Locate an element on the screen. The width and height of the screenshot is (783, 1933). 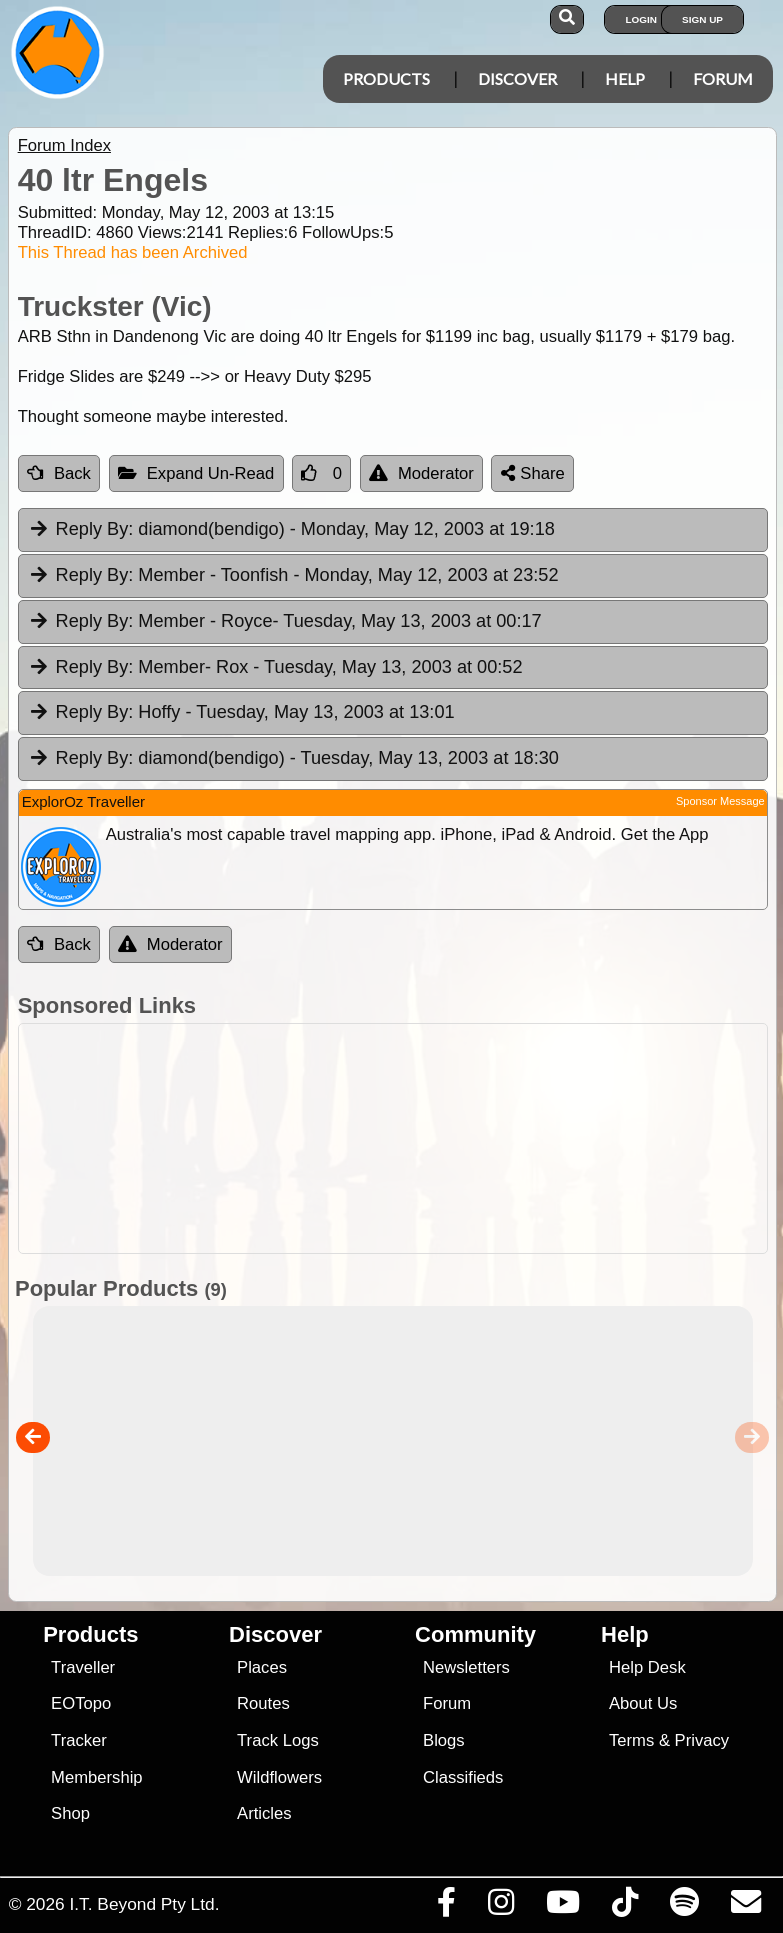
Blogs is located at coordinates (444, 1740).